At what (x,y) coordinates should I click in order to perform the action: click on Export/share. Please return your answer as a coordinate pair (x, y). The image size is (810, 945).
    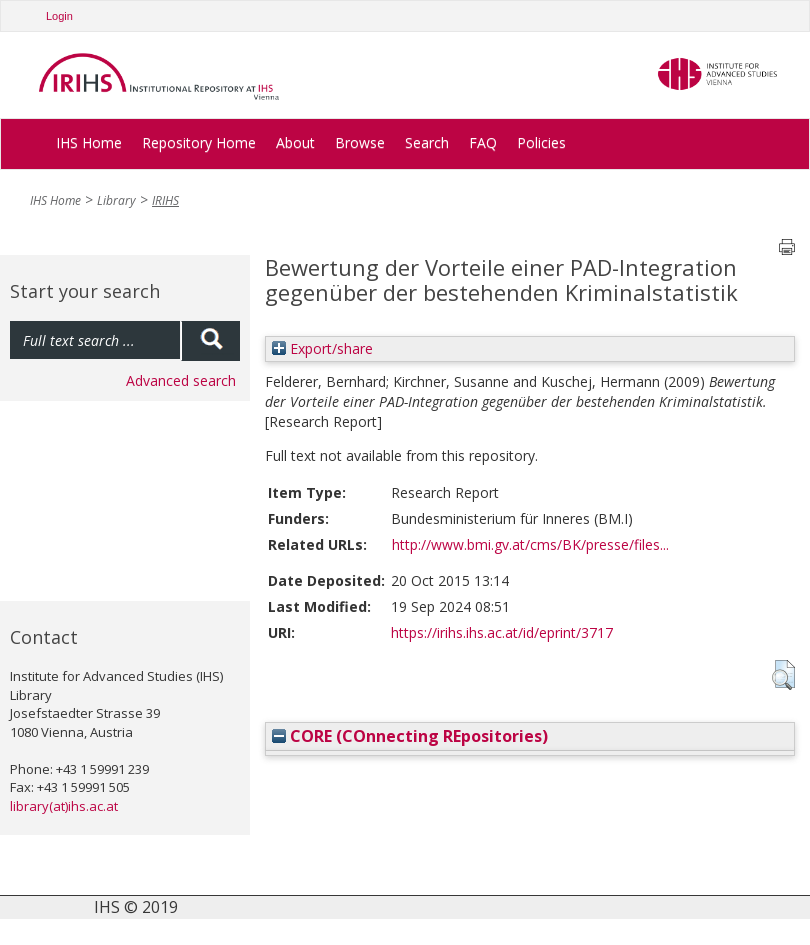
    Looking at the image, I should click on (322, 348).